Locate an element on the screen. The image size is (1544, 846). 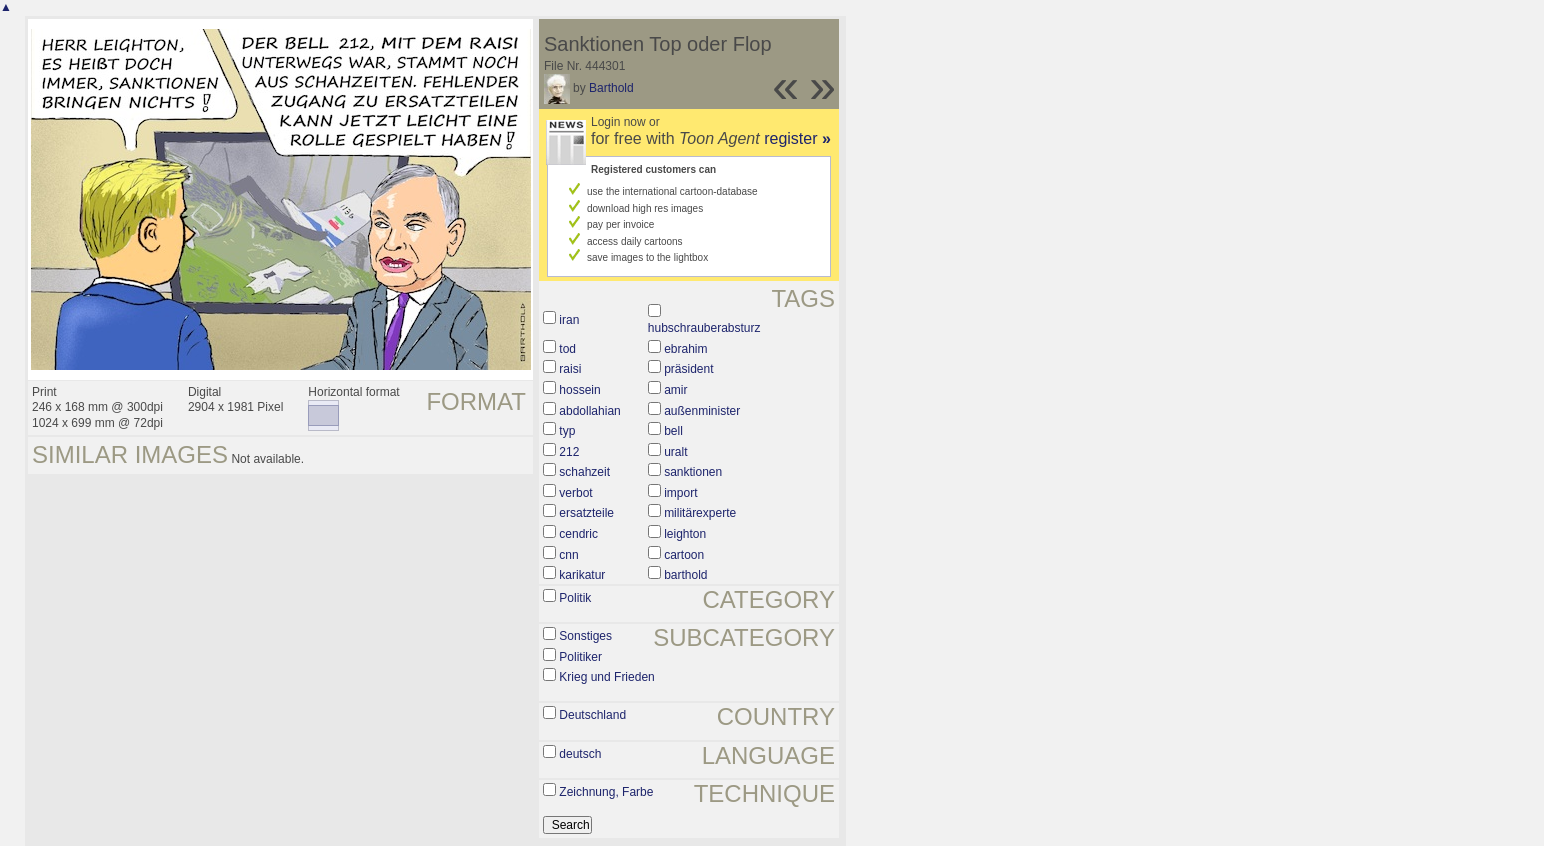
militärexperte is located at coordinates (700, 513).